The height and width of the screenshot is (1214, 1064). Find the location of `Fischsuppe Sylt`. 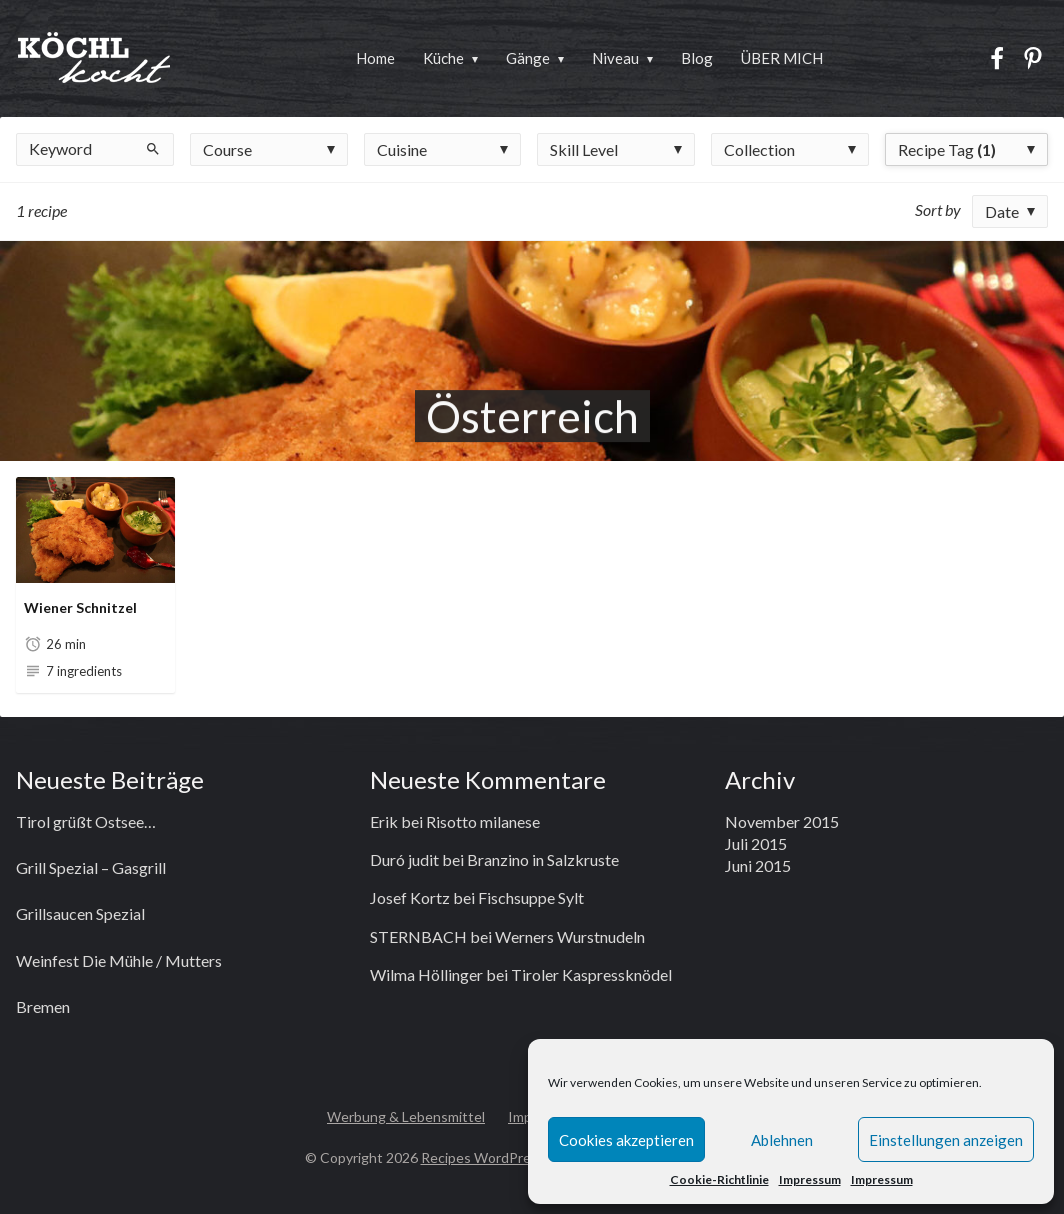

Fischsuppe Sylt is located at coordinates (531, 897).